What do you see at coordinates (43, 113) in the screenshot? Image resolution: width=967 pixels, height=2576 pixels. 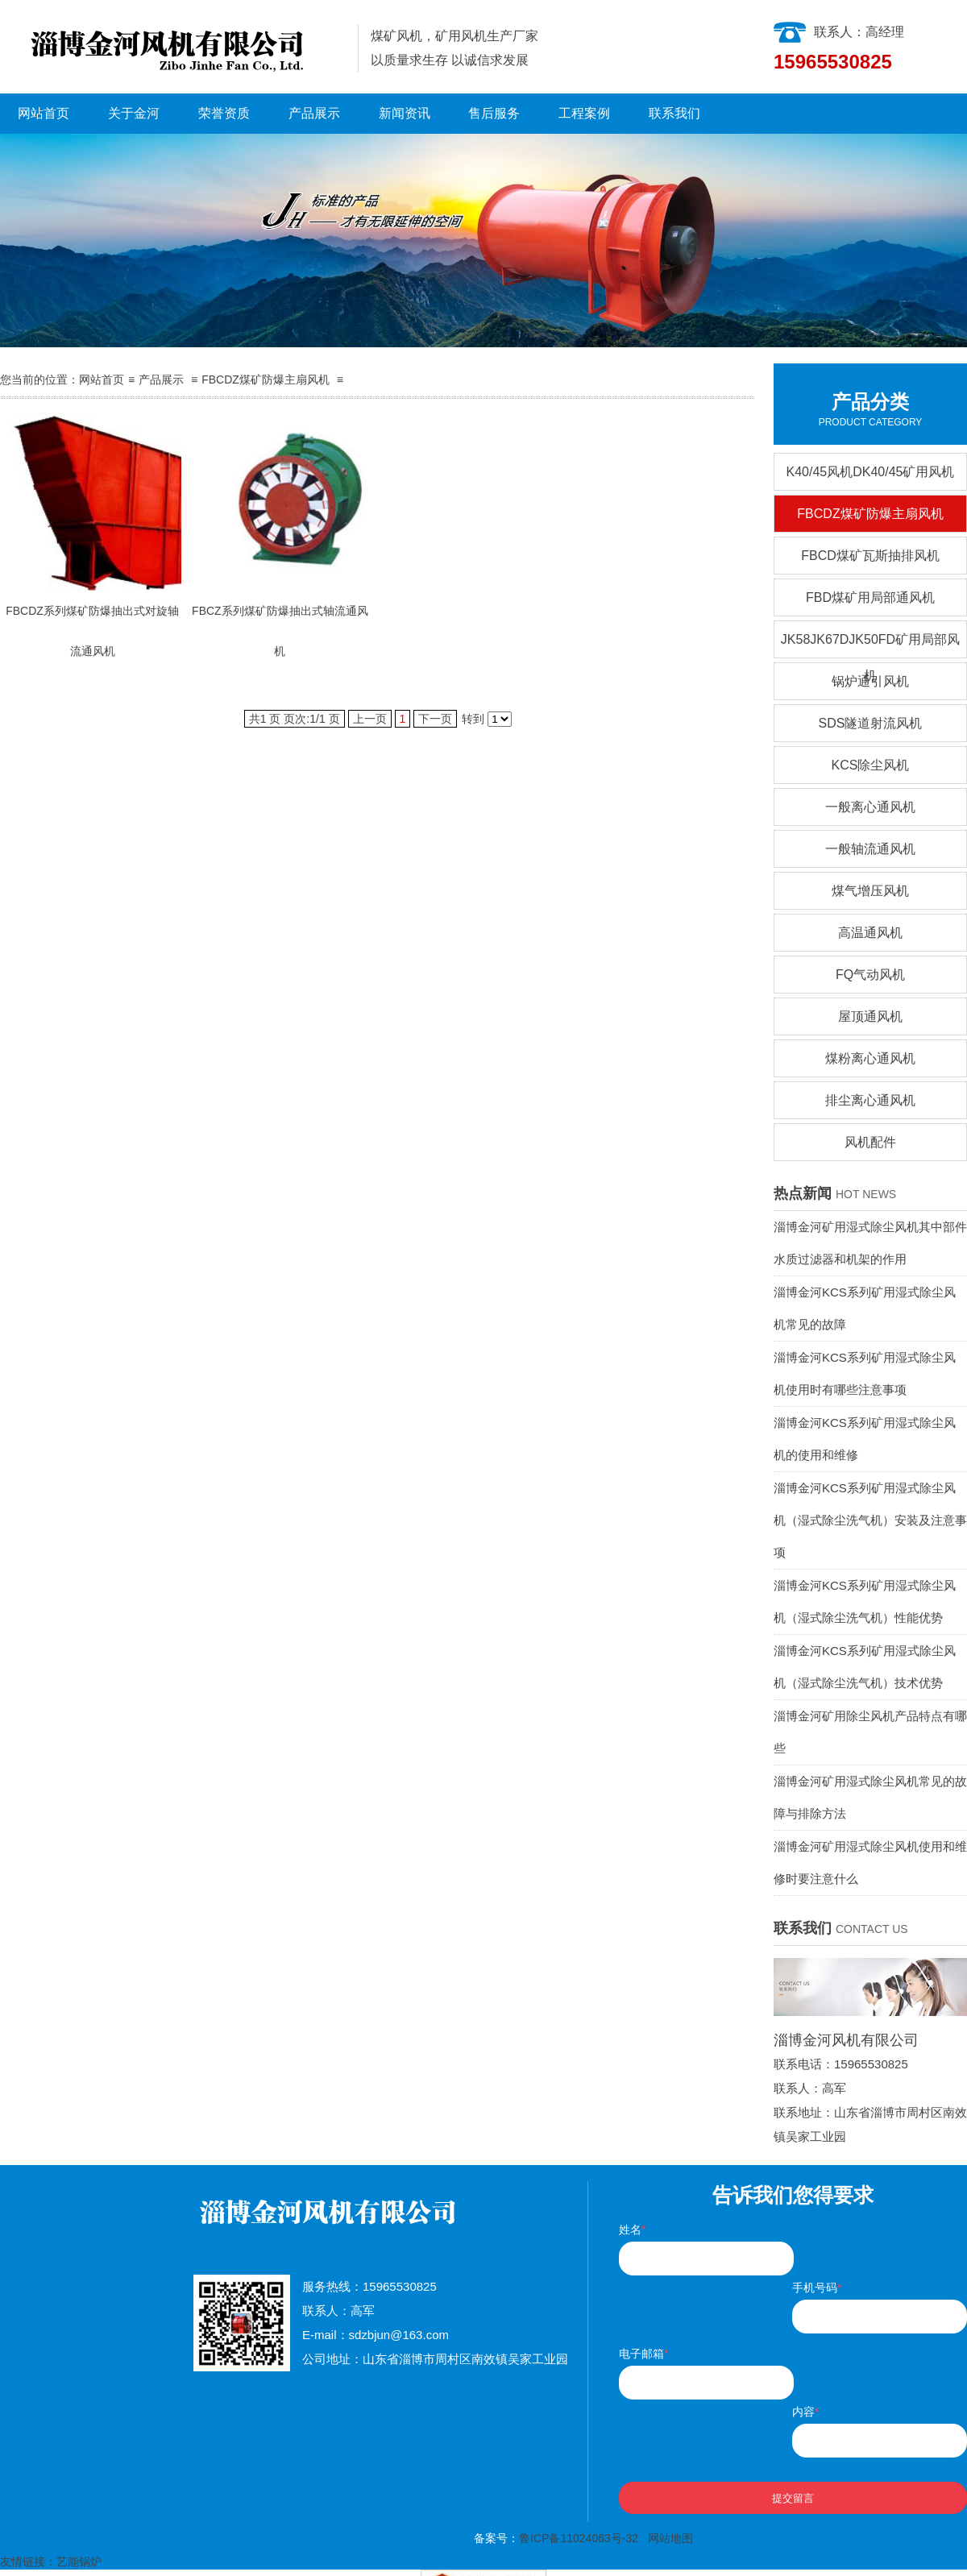 I see `网站首页` at bounding box center [43, 113].